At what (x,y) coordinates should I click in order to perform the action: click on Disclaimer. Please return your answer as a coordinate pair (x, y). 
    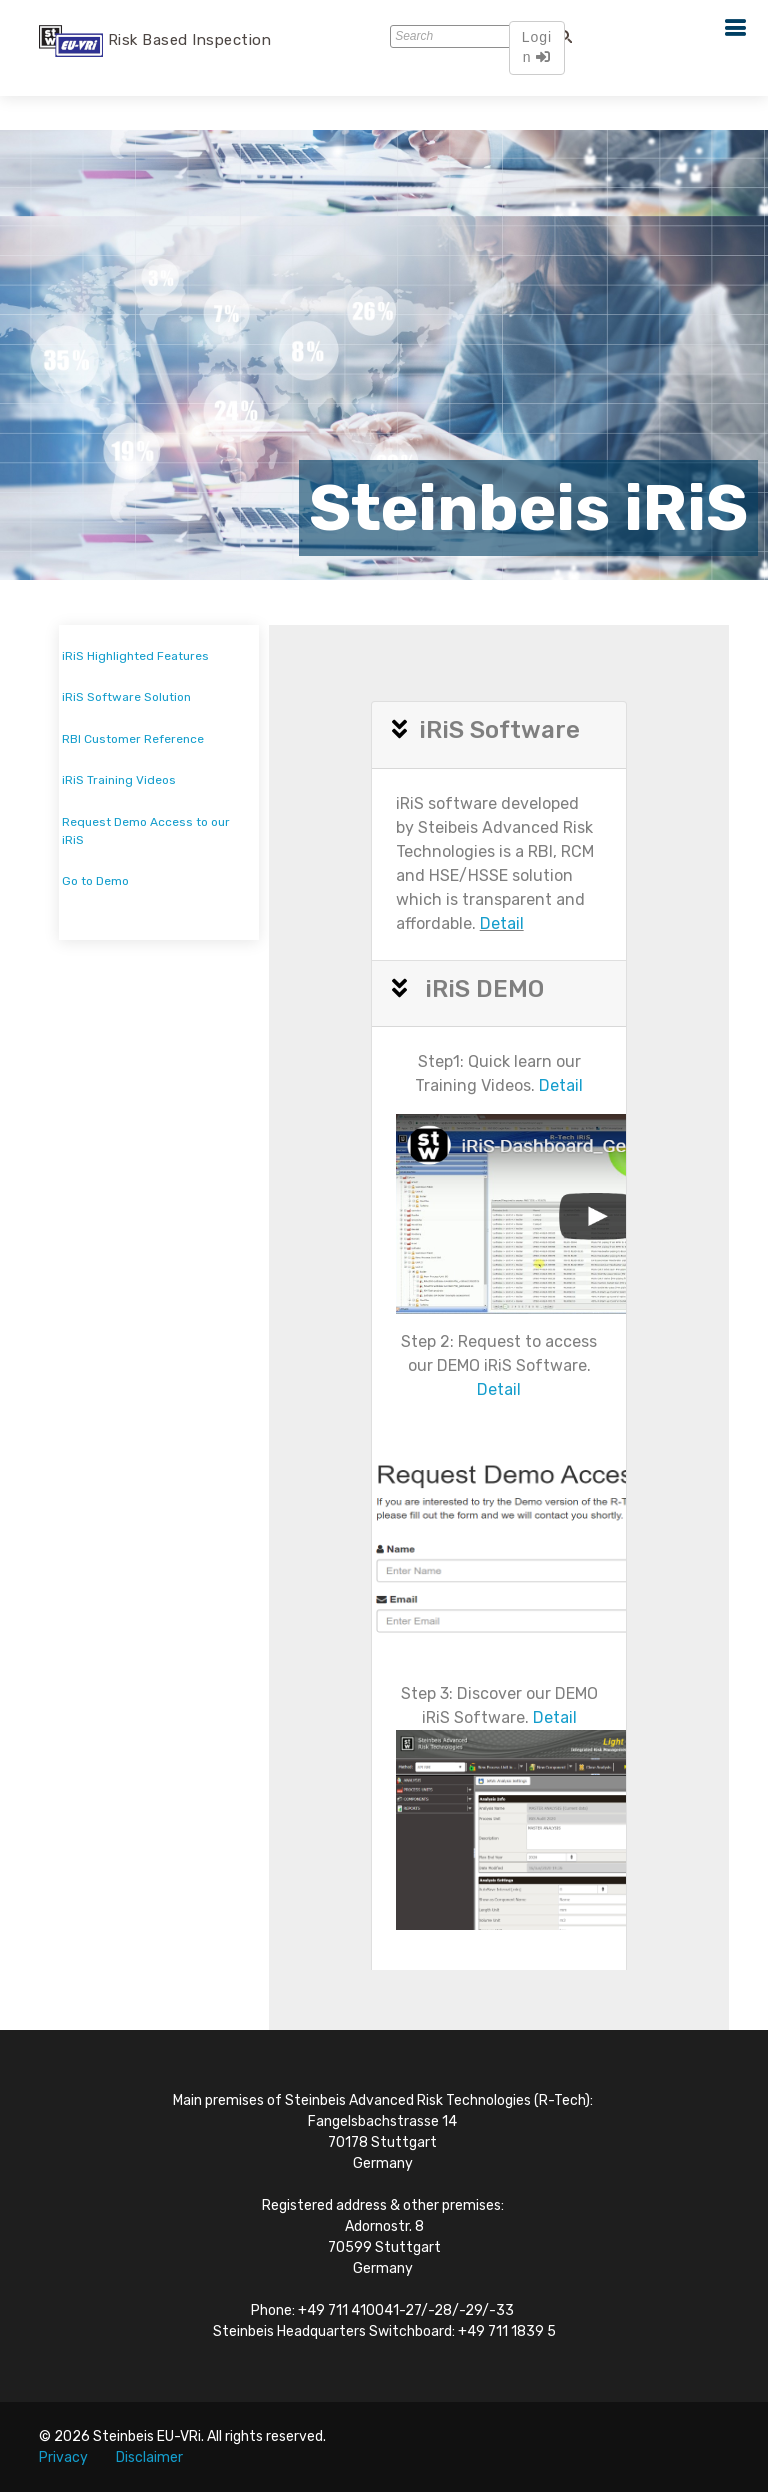
    Looking at the image, I should click on (149, 2457).